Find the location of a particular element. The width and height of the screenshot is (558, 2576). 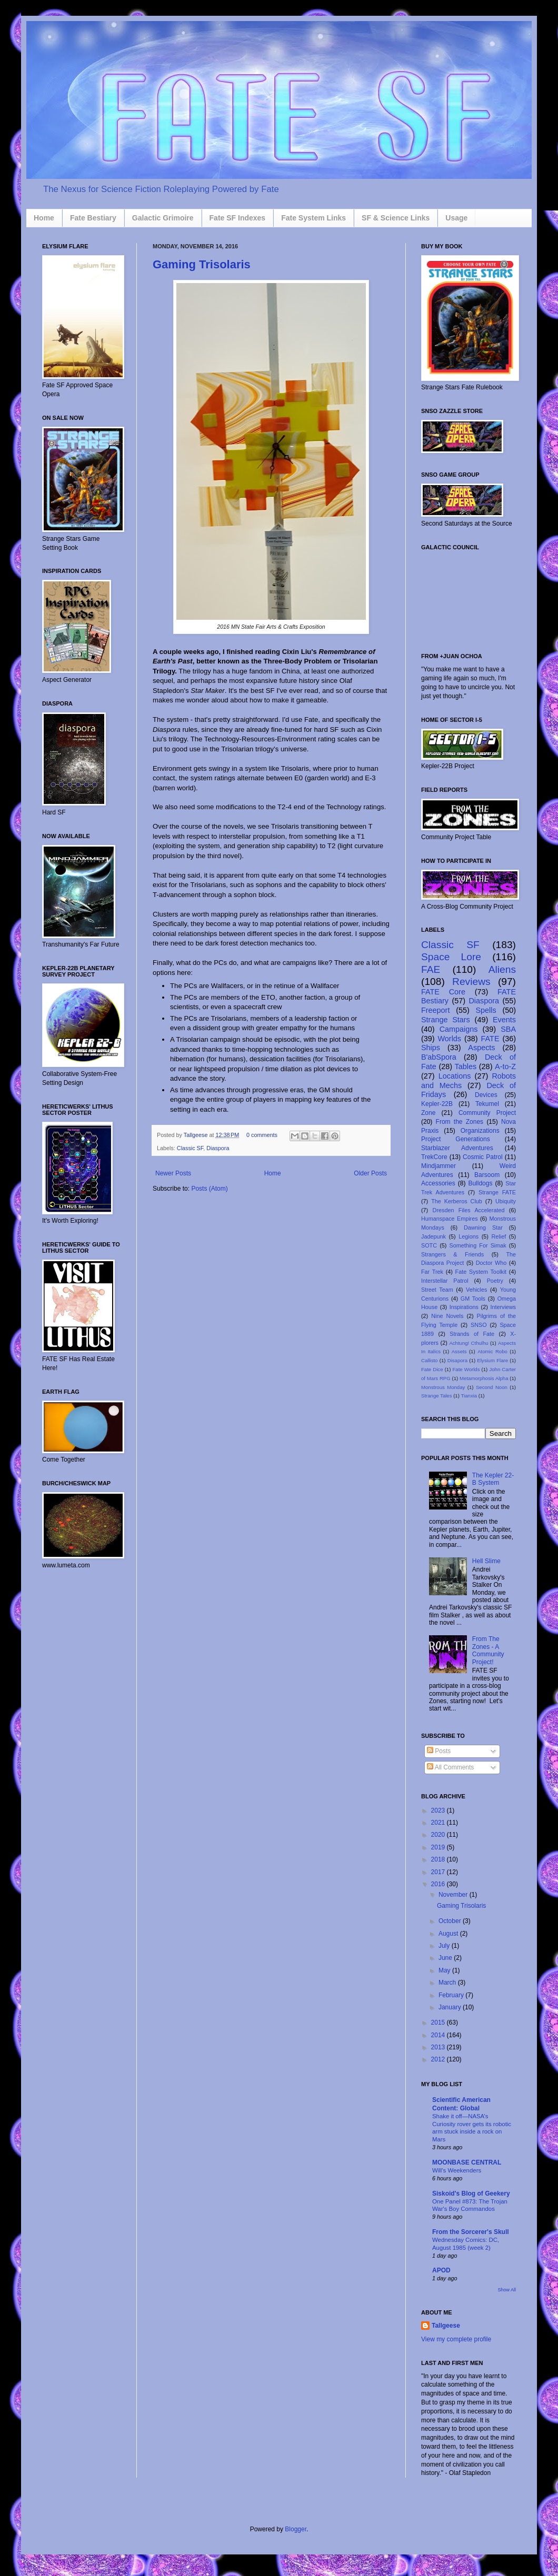

Blogger is located at coordinates (295, 2529).